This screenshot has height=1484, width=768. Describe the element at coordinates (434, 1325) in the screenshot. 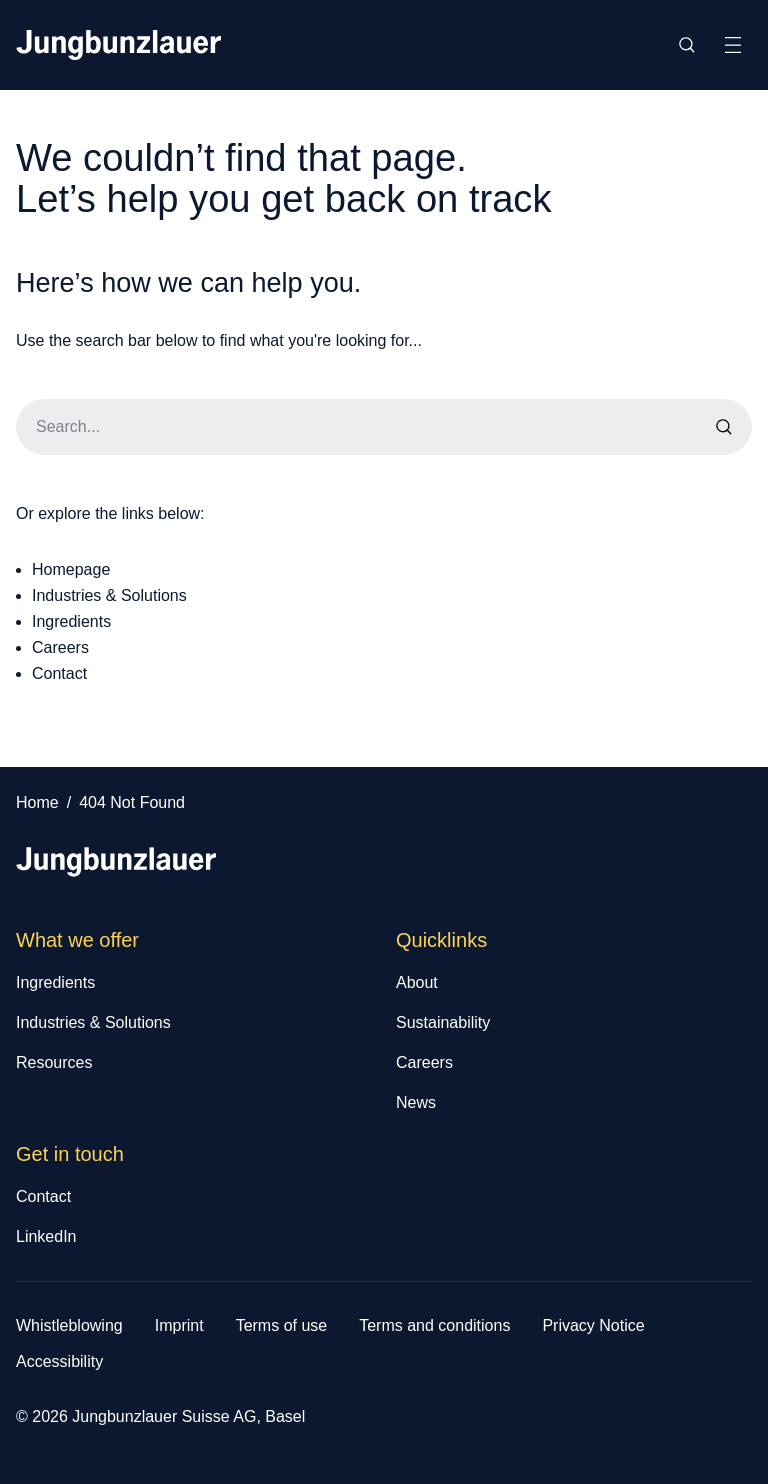

I see `Terms and conditions` at that location.